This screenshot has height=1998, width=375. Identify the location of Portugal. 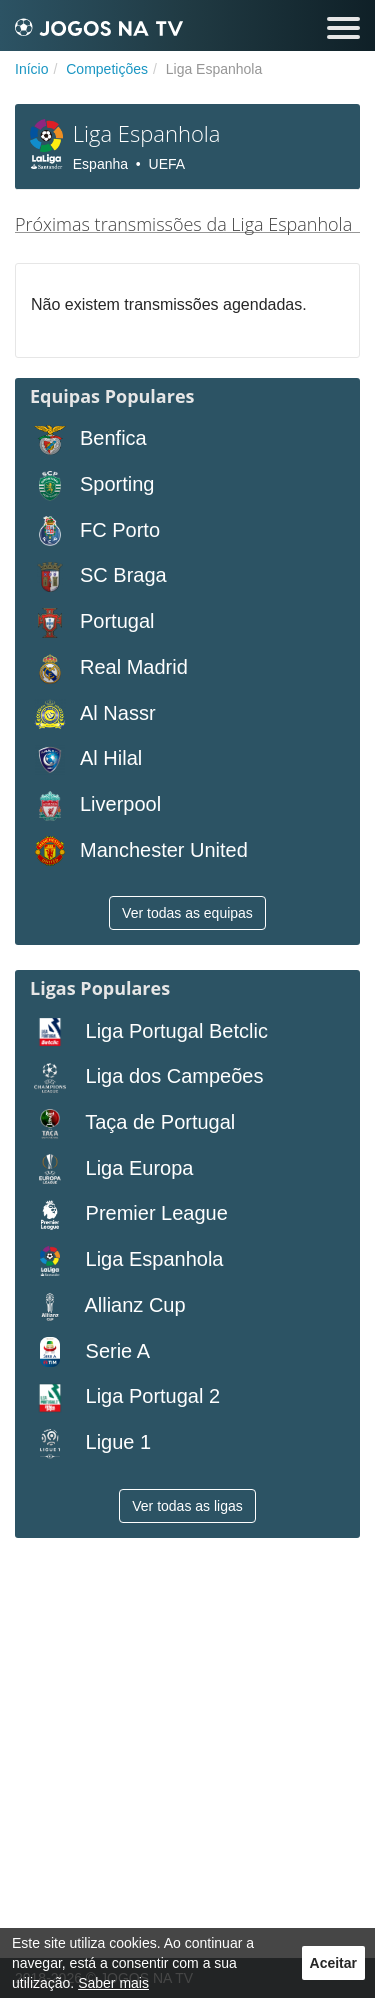
(92, 622).